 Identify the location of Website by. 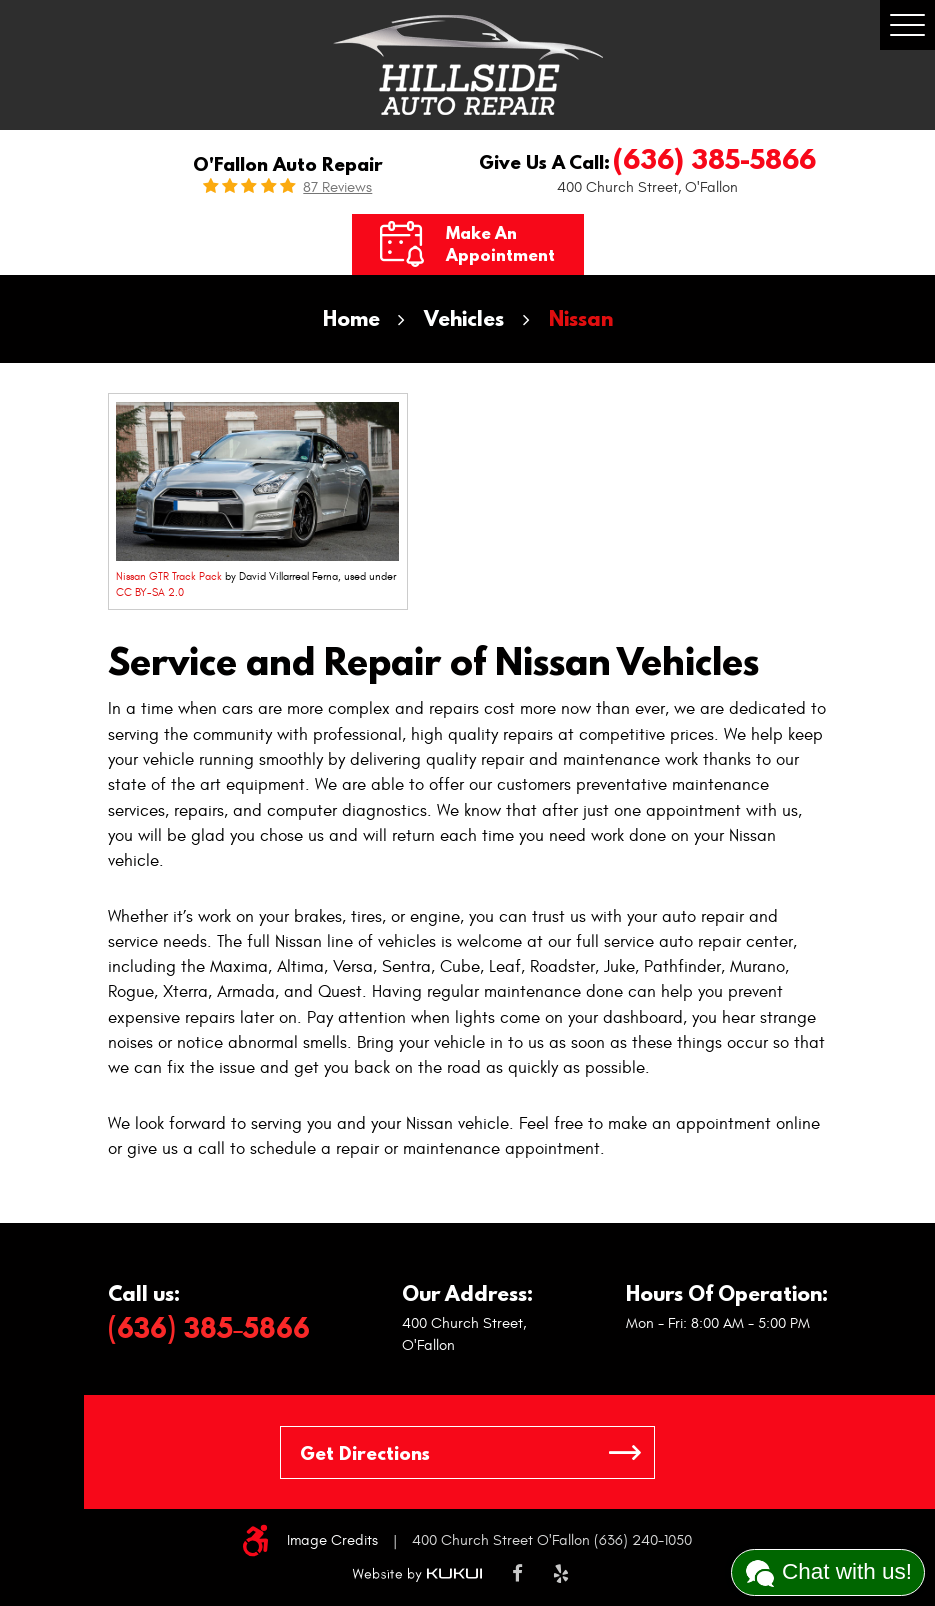
(417, 1574).